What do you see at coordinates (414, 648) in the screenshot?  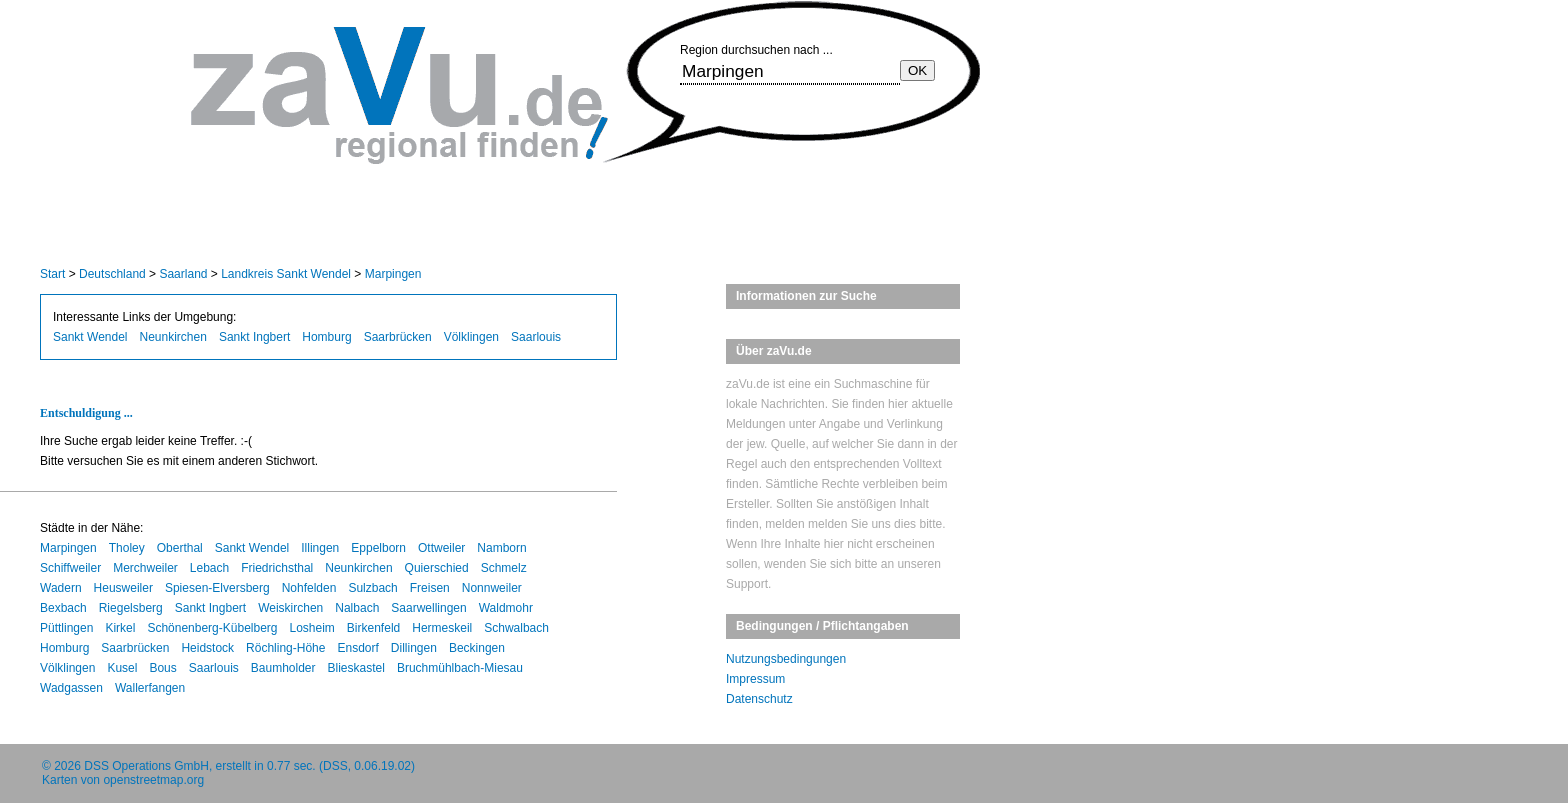 I see `Dillingen` at bounding box center [414, 648].